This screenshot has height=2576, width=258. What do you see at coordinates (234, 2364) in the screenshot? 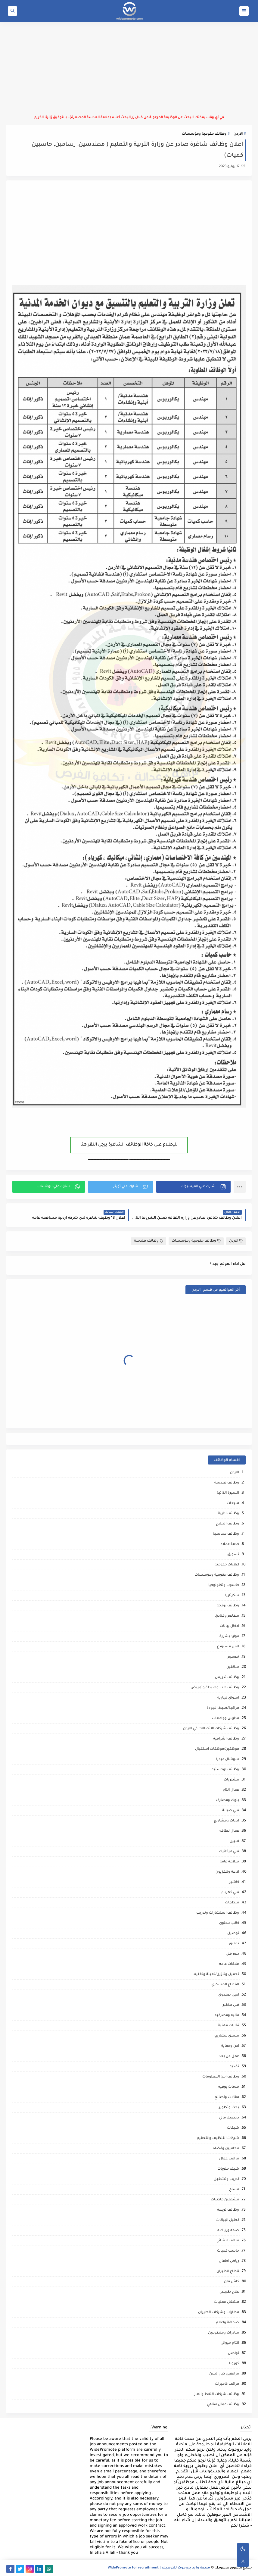
I see `كورونا` at bounding box center [234, 2364].